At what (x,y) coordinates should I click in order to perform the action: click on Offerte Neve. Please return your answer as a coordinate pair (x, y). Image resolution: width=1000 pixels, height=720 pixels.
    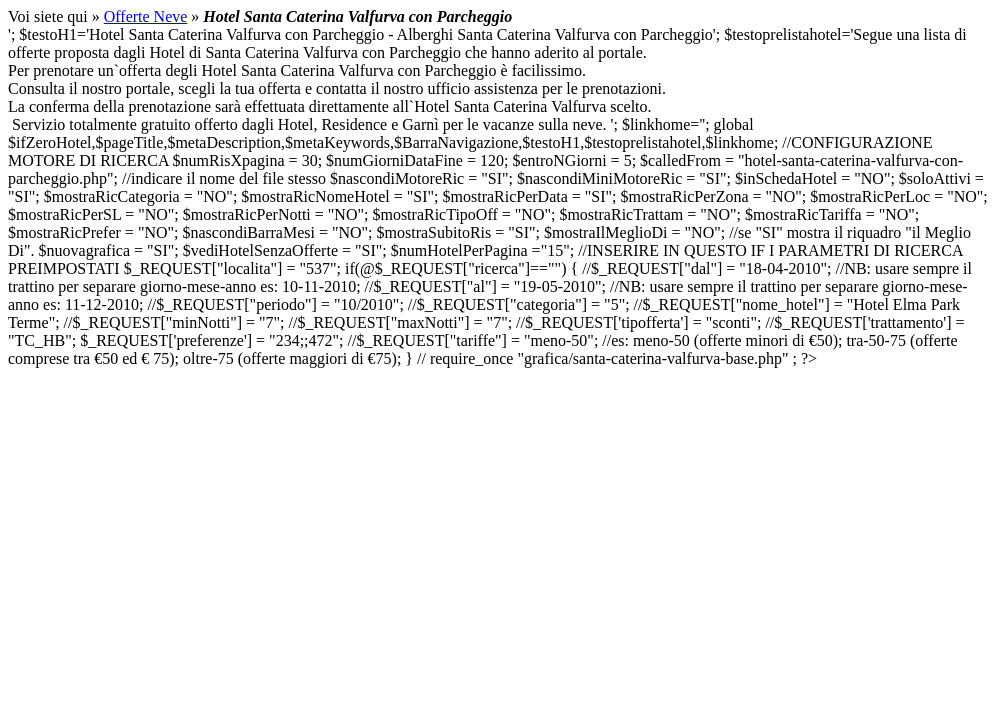
    Looking at the image, I should click on (146, 16).